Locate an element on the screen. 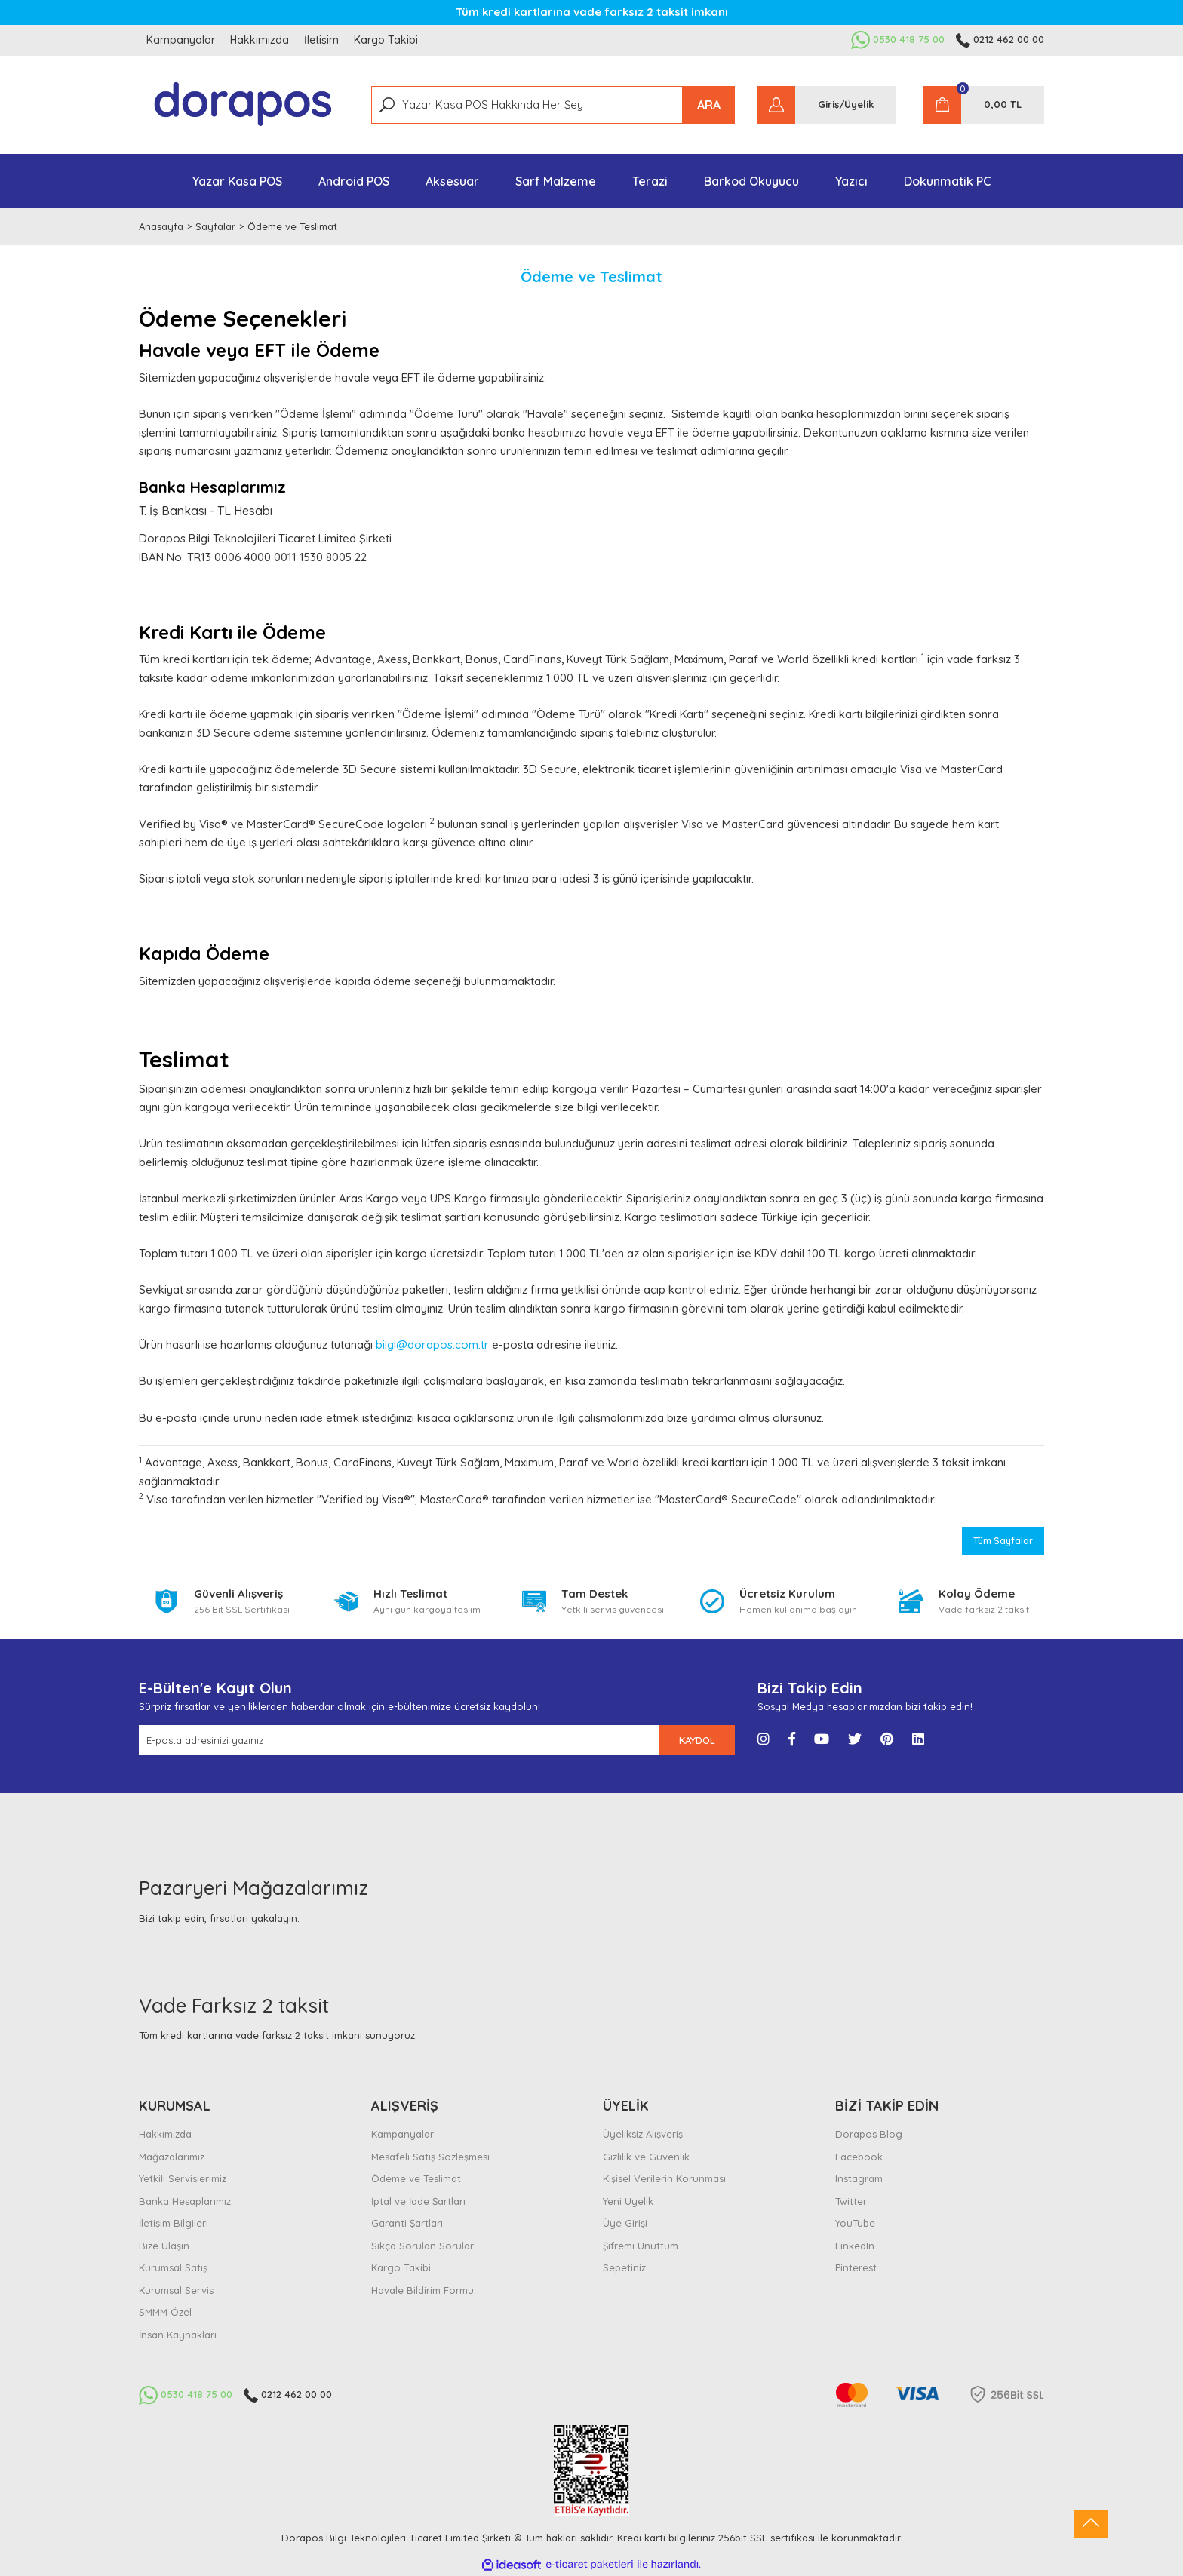 The height and width of the screenshot is (2576, 1183). İnsan Kaynakları is located at coordinates (178, 2335).